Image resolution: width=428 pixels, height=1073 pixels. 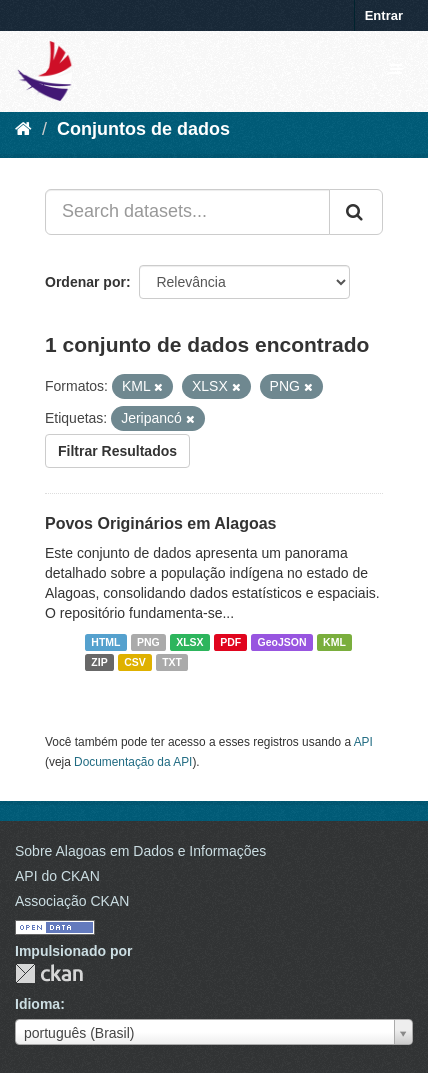 What do you see at coordinates (334, 642) in the screenshot?
I see `KML` at bounding box center [334, 642].